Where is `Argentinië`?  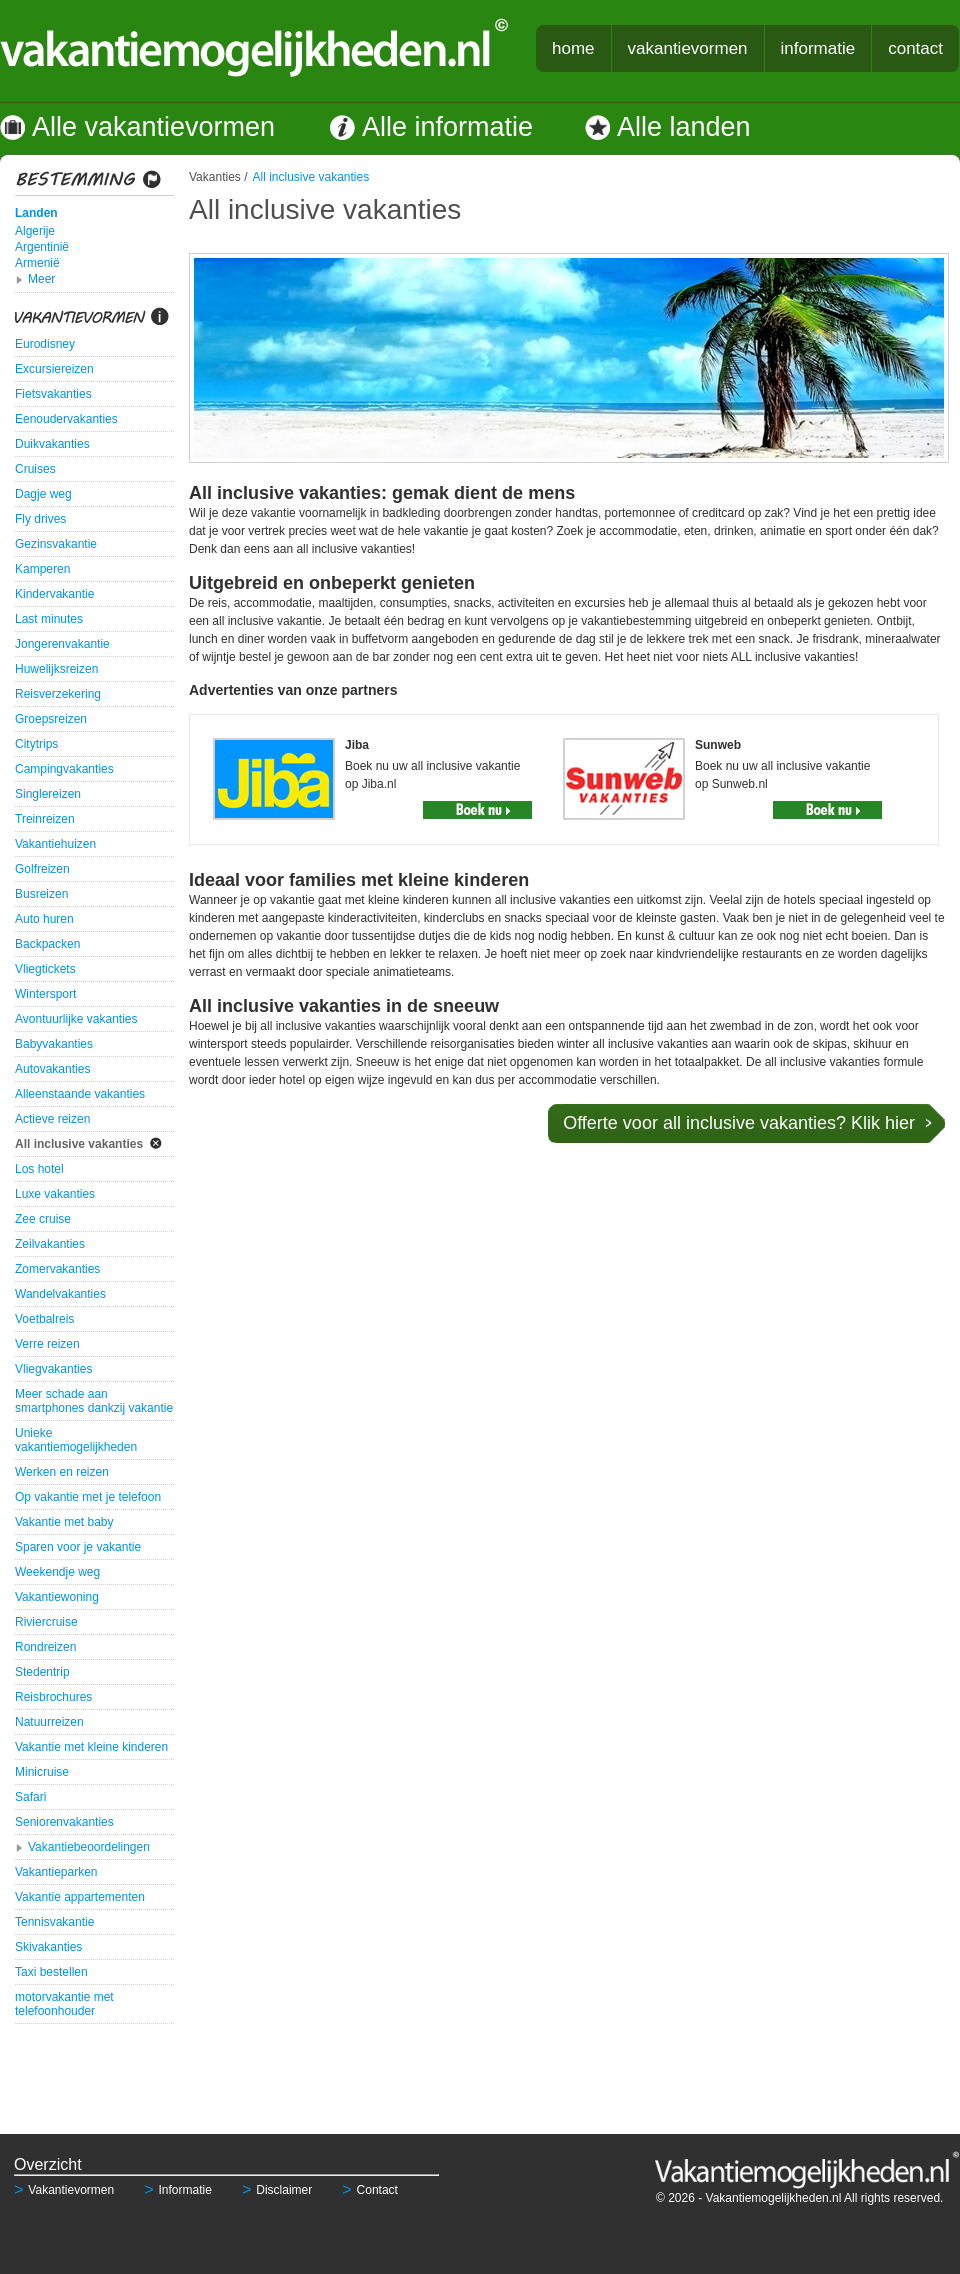 Argentinië is located at coordinates (42, 247).